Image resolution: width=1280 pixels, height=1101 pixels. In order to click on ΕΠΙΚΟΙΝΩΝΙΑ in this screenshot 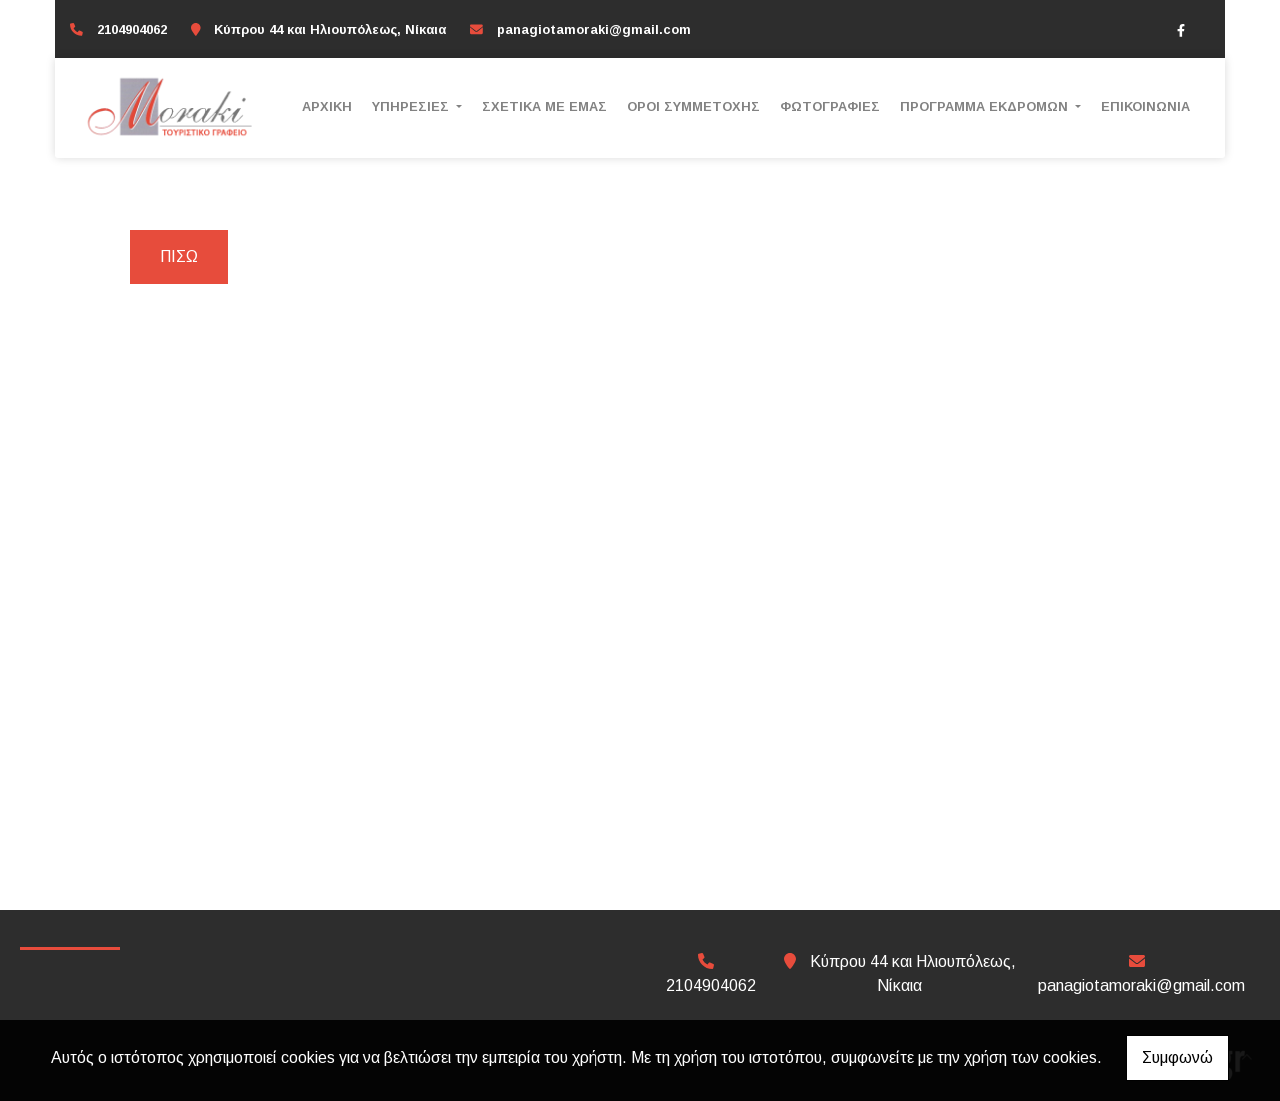, I will do `click(1145, 106)`.